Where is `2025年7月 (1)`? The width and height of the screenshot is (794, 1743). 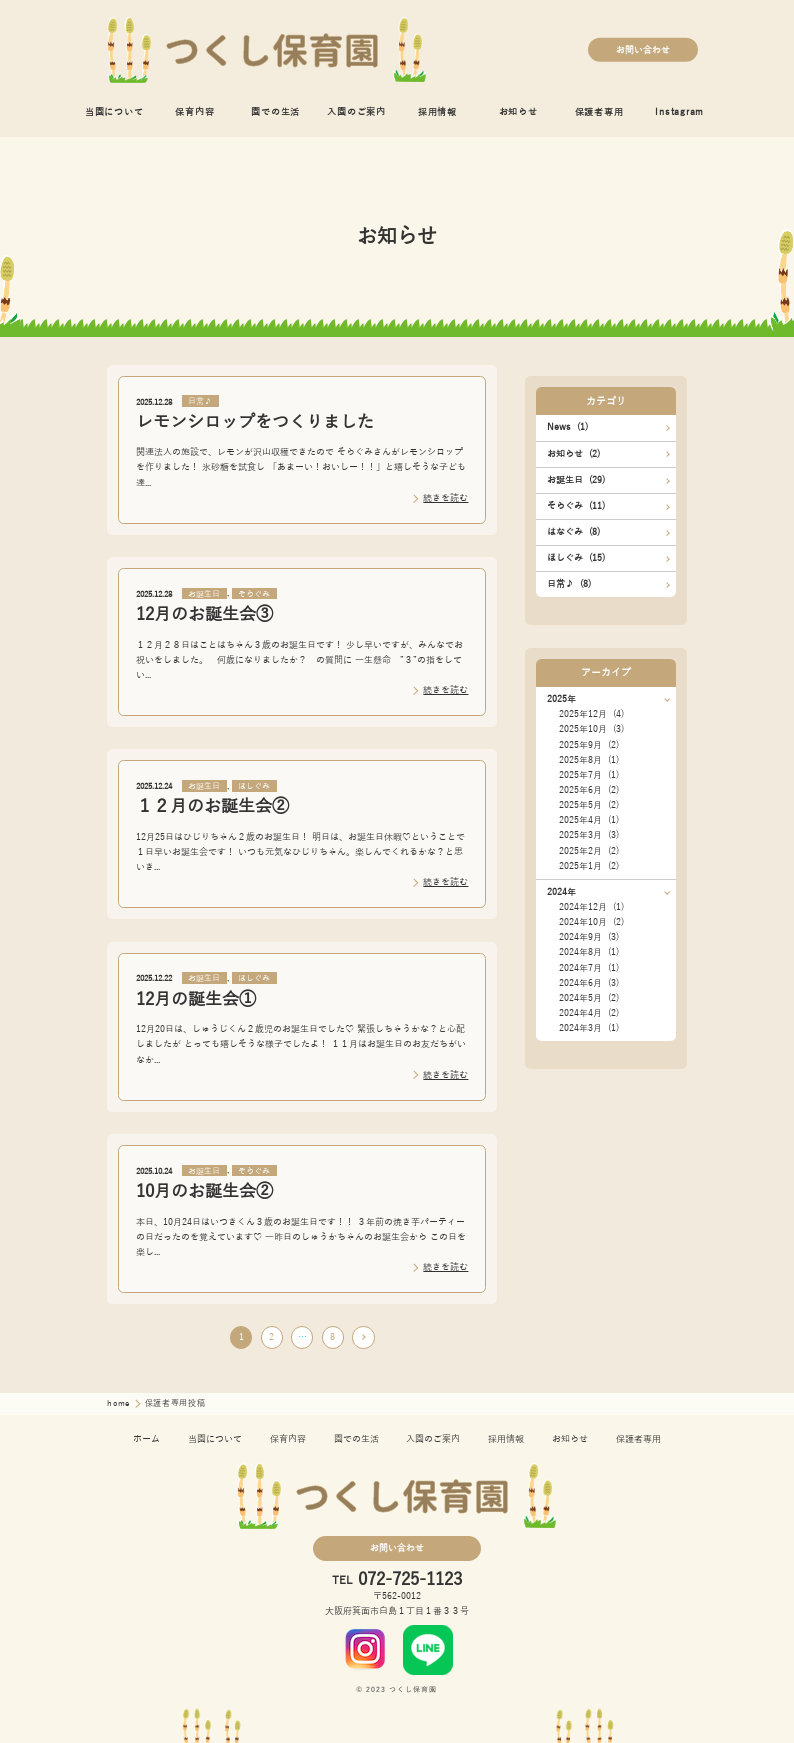
2025年7月 (1) is located at coordinates (589, 775).